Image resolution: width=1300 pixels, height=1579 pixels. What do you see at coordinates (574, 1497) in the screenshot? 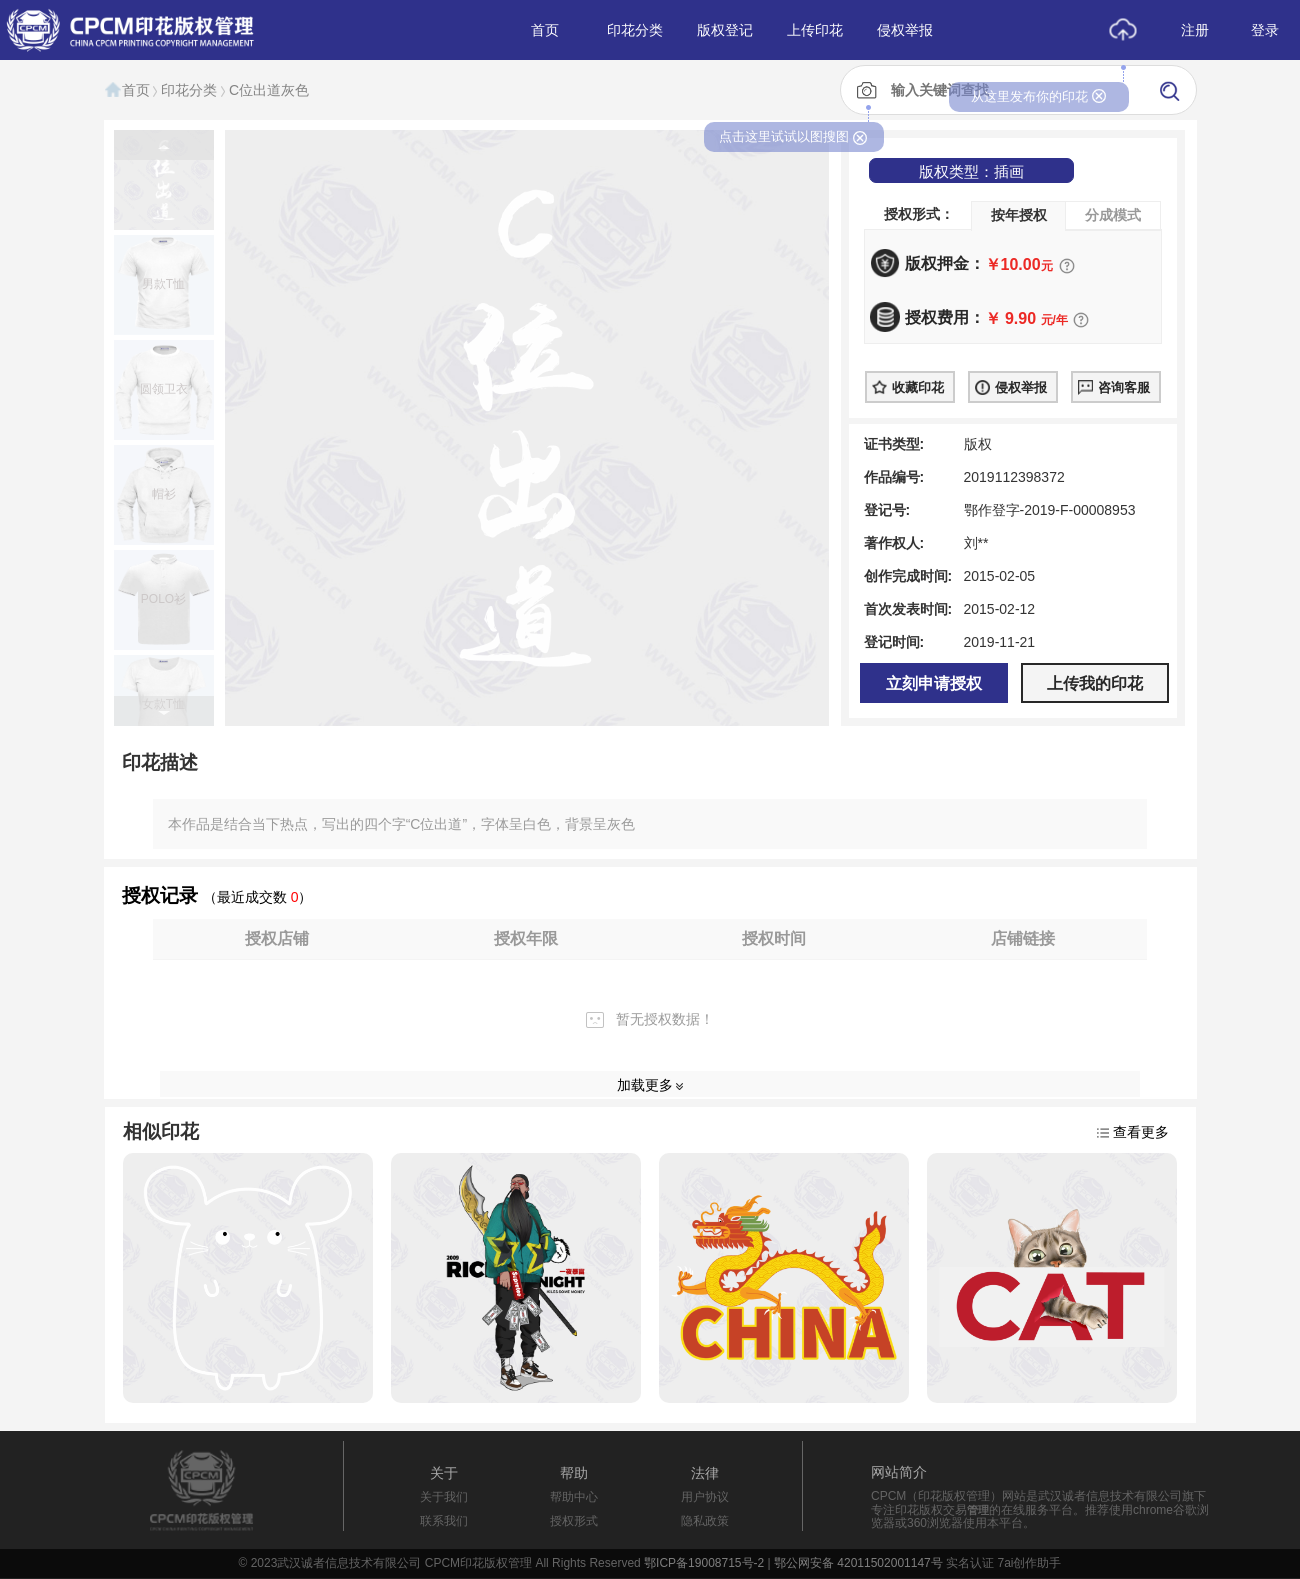
I see `帮助中心` at bounding box center [574, 1497].